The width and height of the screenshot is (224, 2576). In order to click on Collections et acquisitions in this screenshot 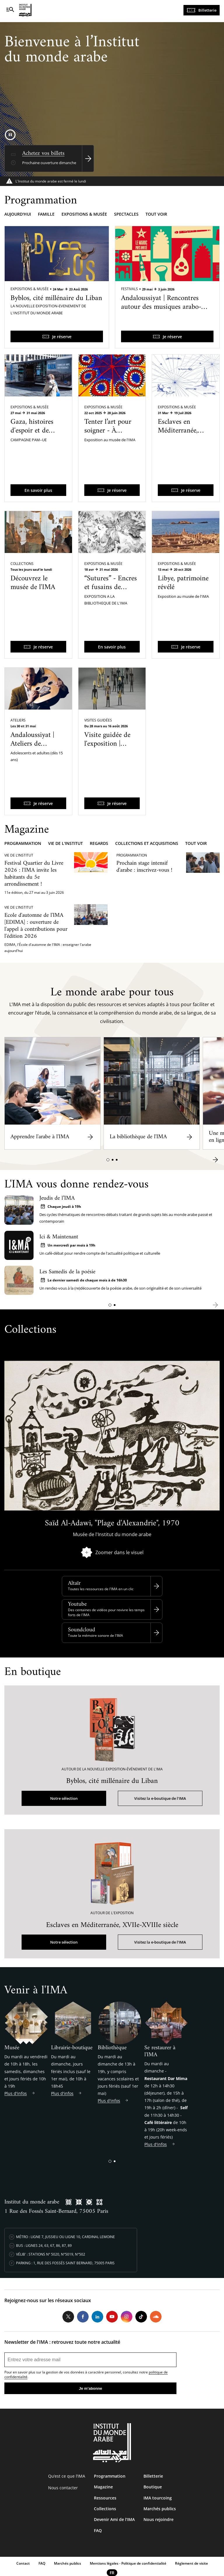, I will do `click(146, 843)`.